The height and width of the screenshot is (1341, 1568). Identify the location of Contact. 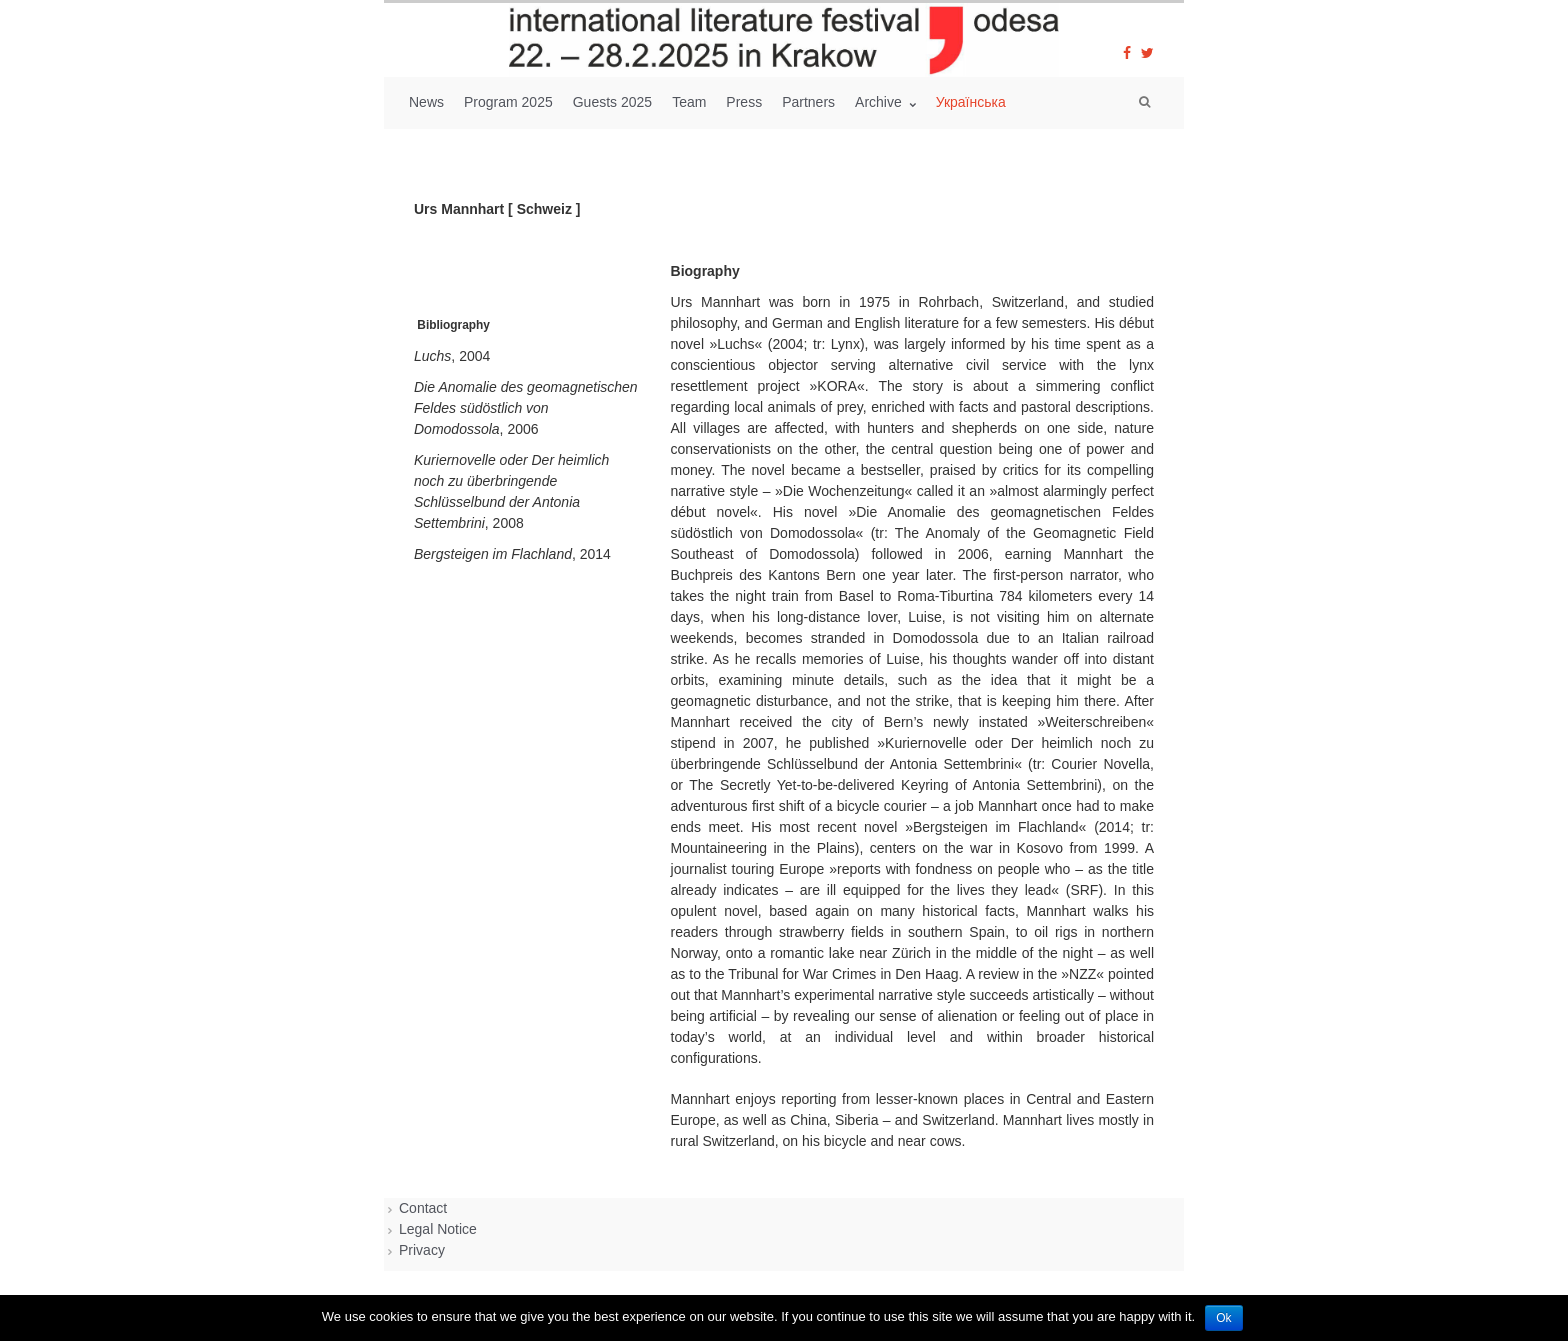
(423, 1208).